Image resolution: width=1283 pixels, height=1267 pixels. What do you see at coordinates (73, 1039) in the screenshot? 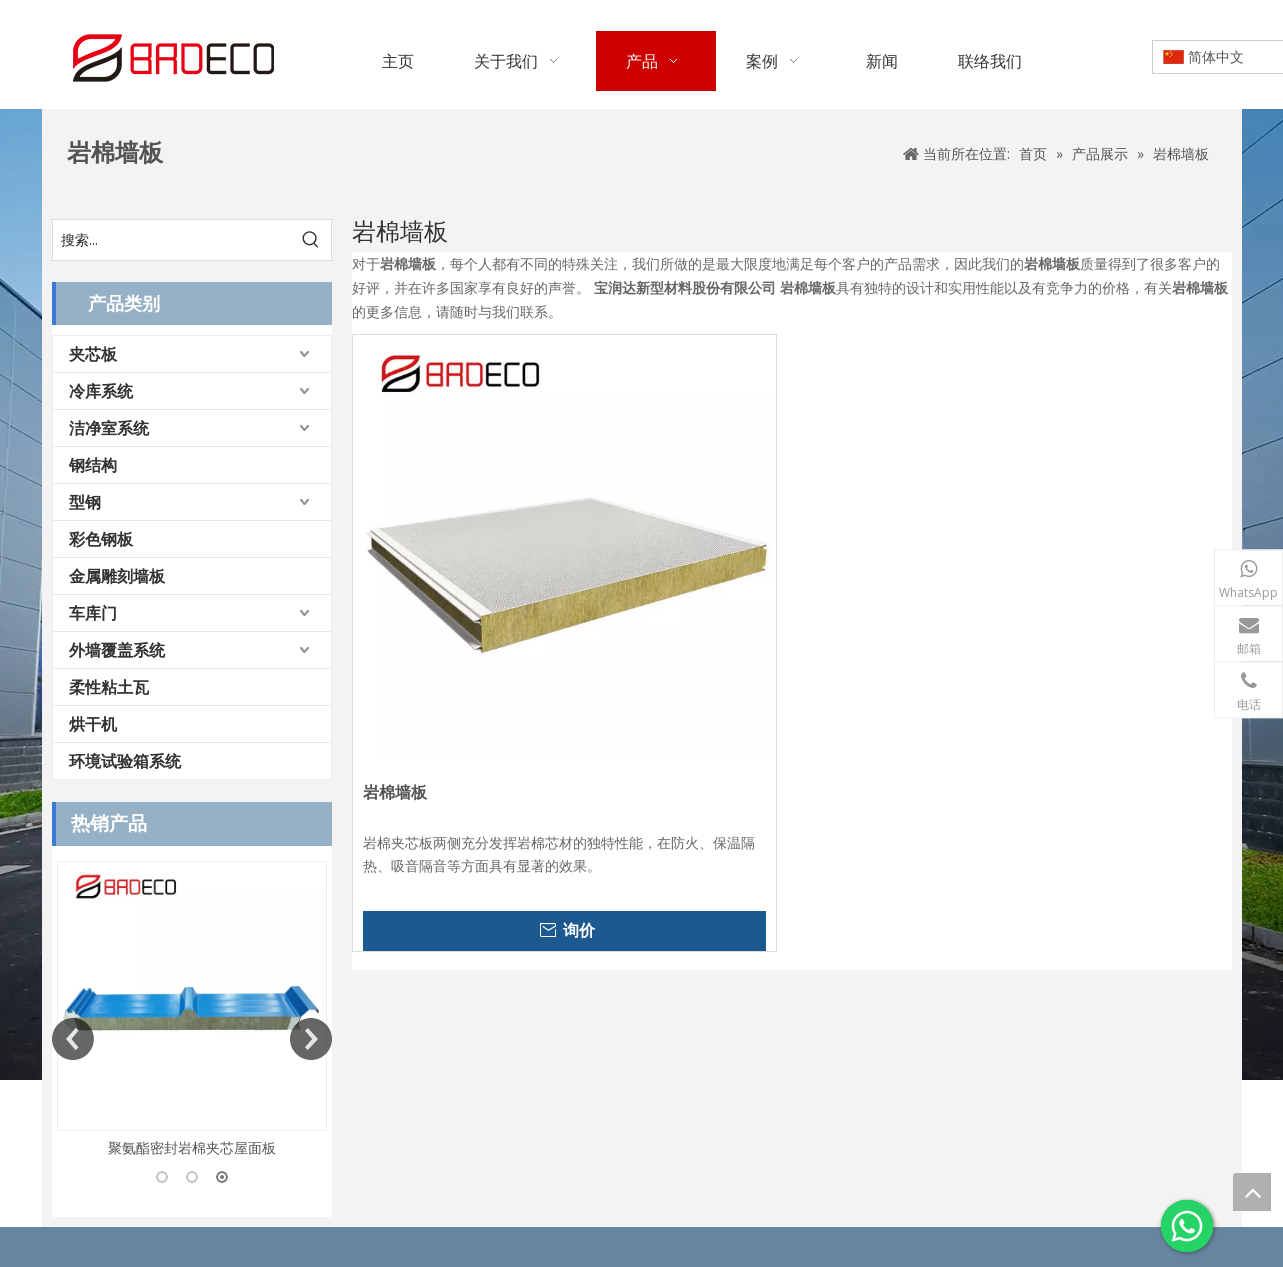
I see `Previous [button]` at bounding box center [73, 1039].